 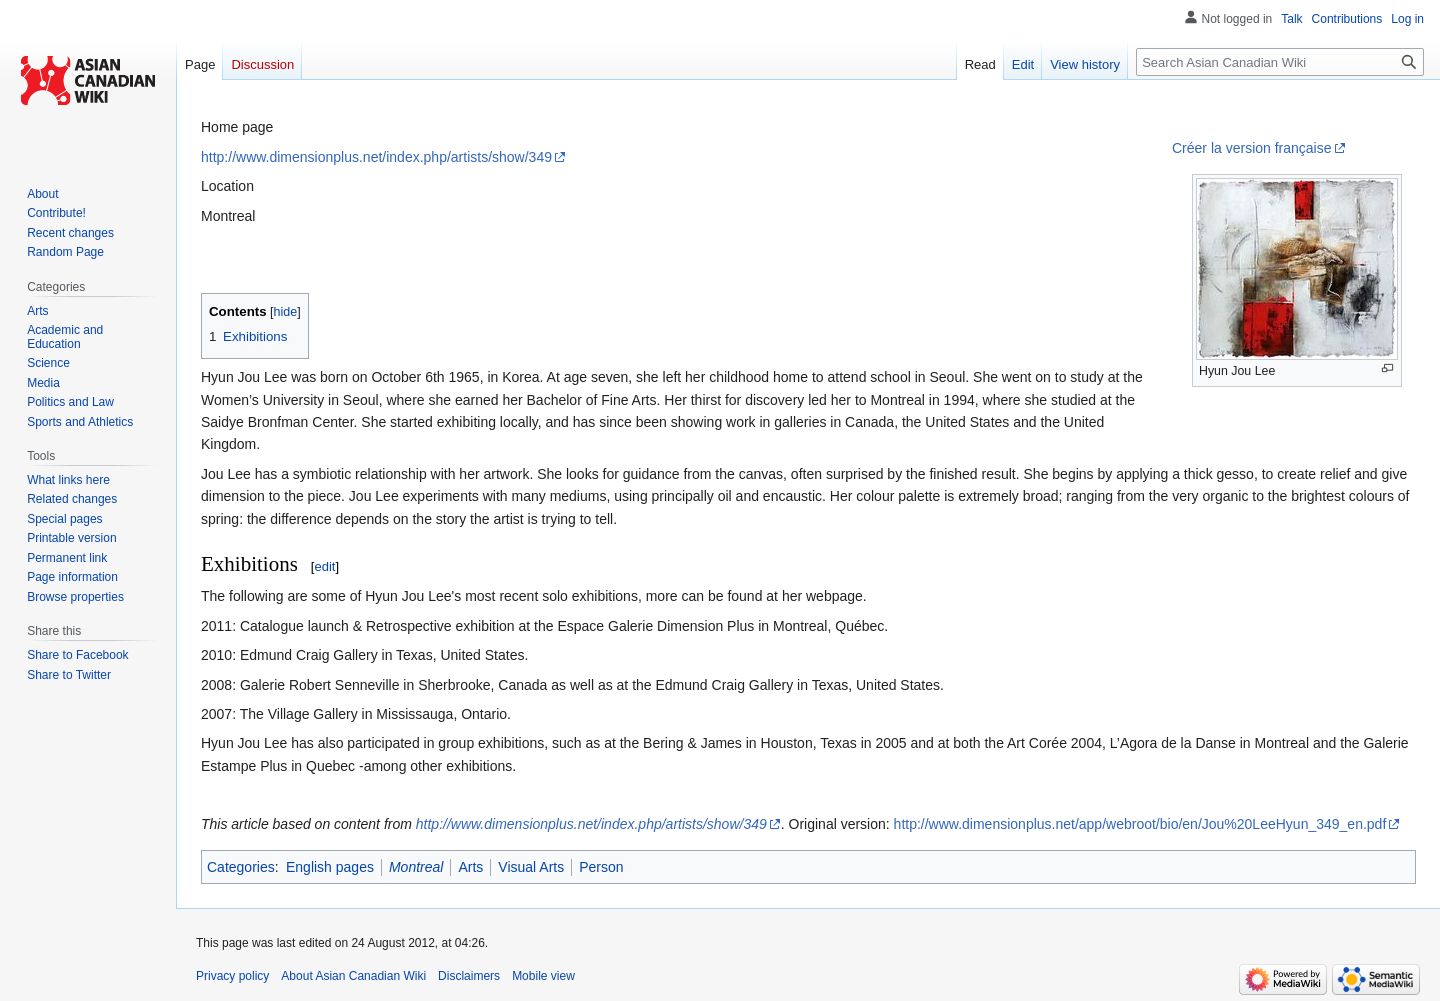 What do you see at coordinates (1280, 62) in the screenshot?
I see `[Search Asian Canadian Wiki]` at bounding box center [1280, 62].